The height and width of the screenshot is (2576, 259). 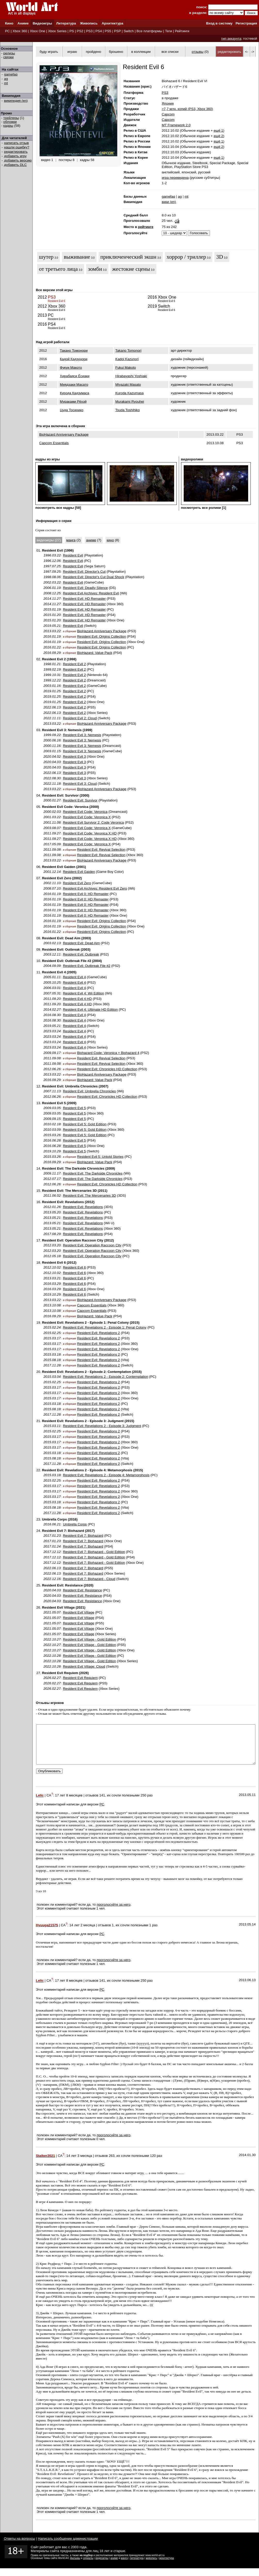 What do you see at coordinates (52, 571) in the screenshot?
I see `1997.09.25` at bounding box center [52, 571].